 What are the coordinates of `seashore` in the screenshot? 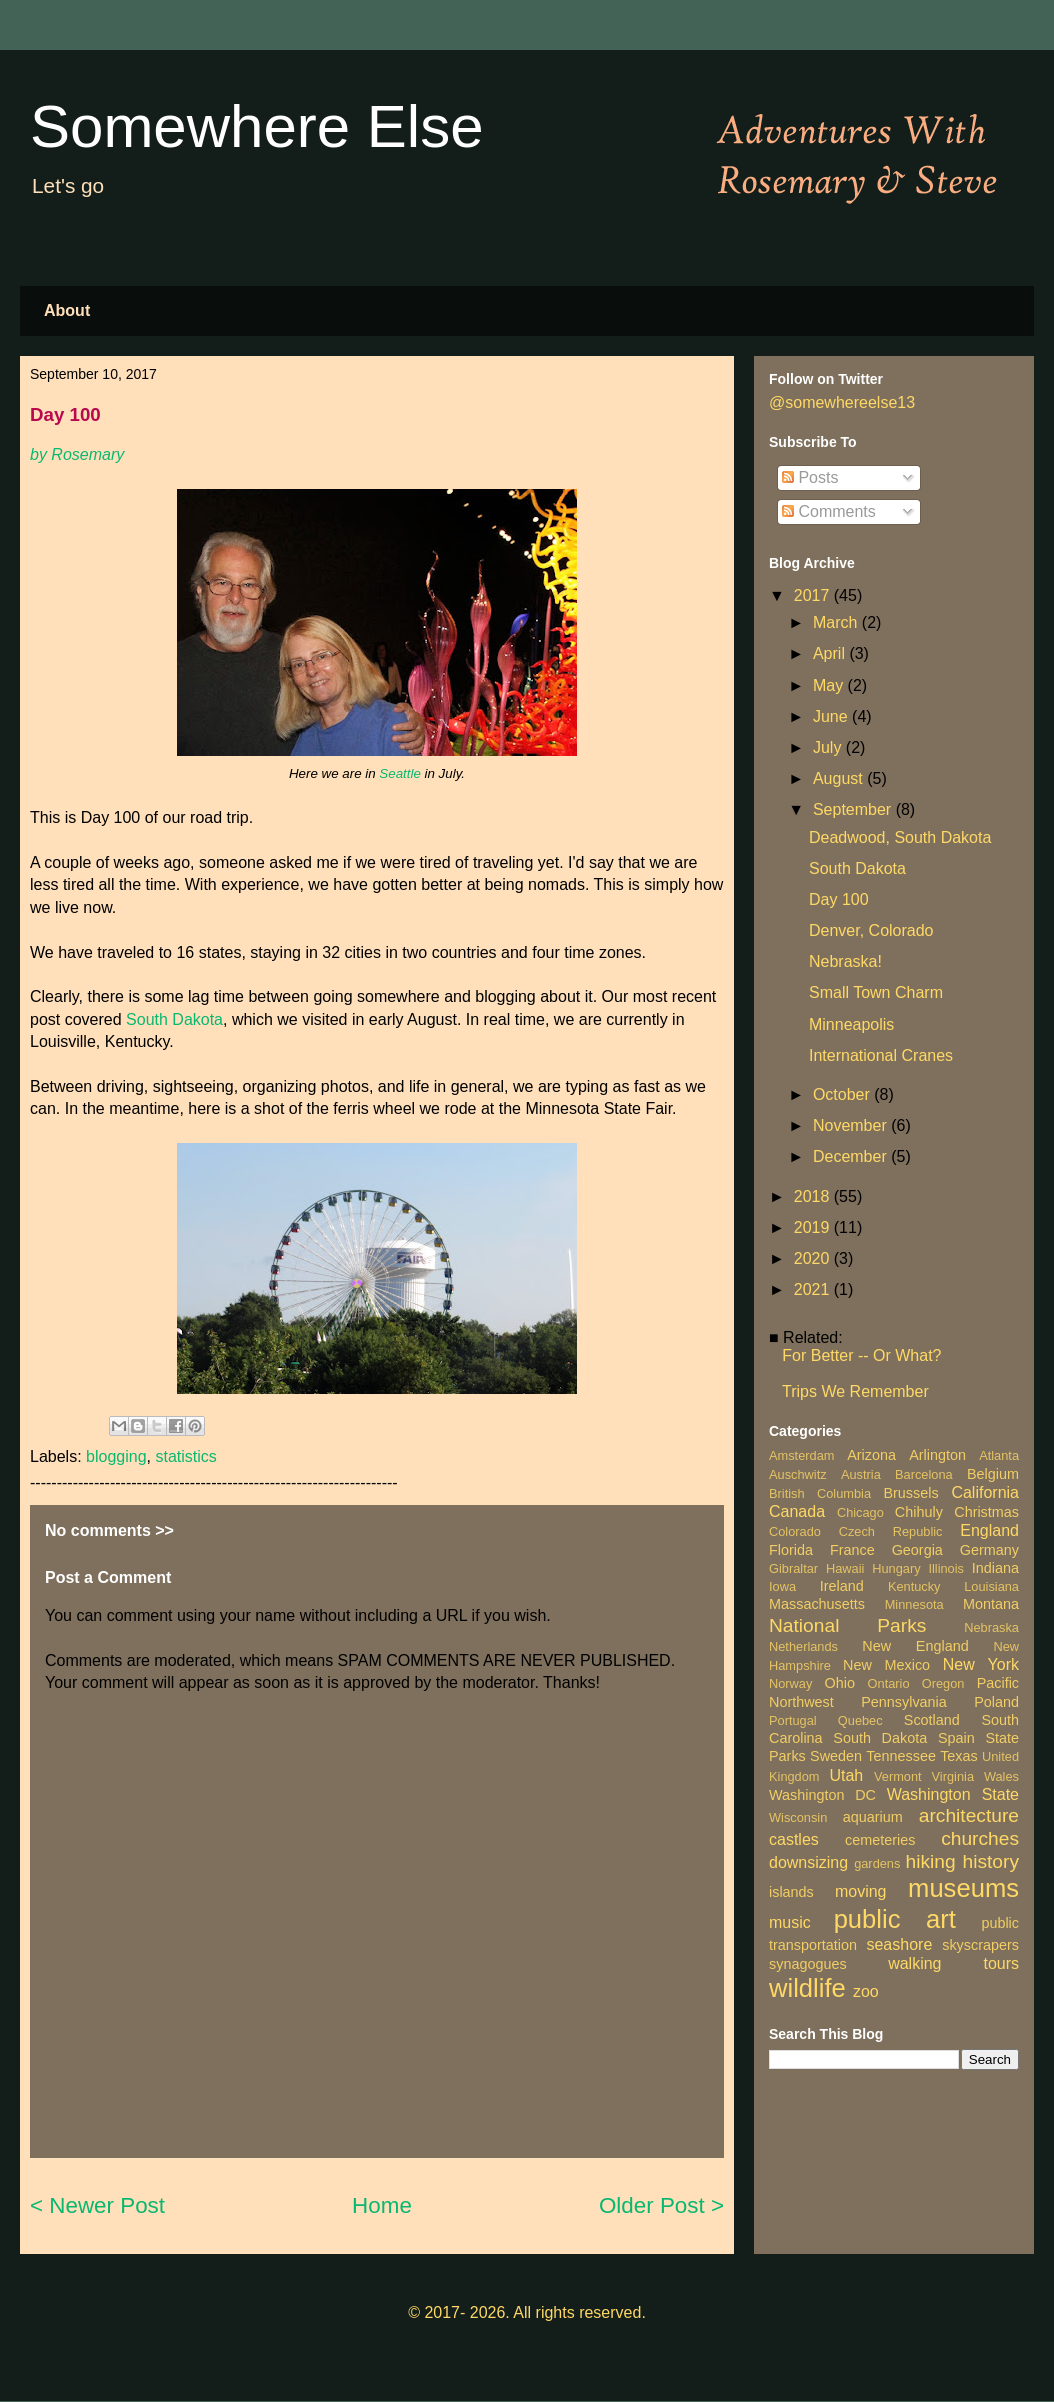 It's located at (899, 1944).